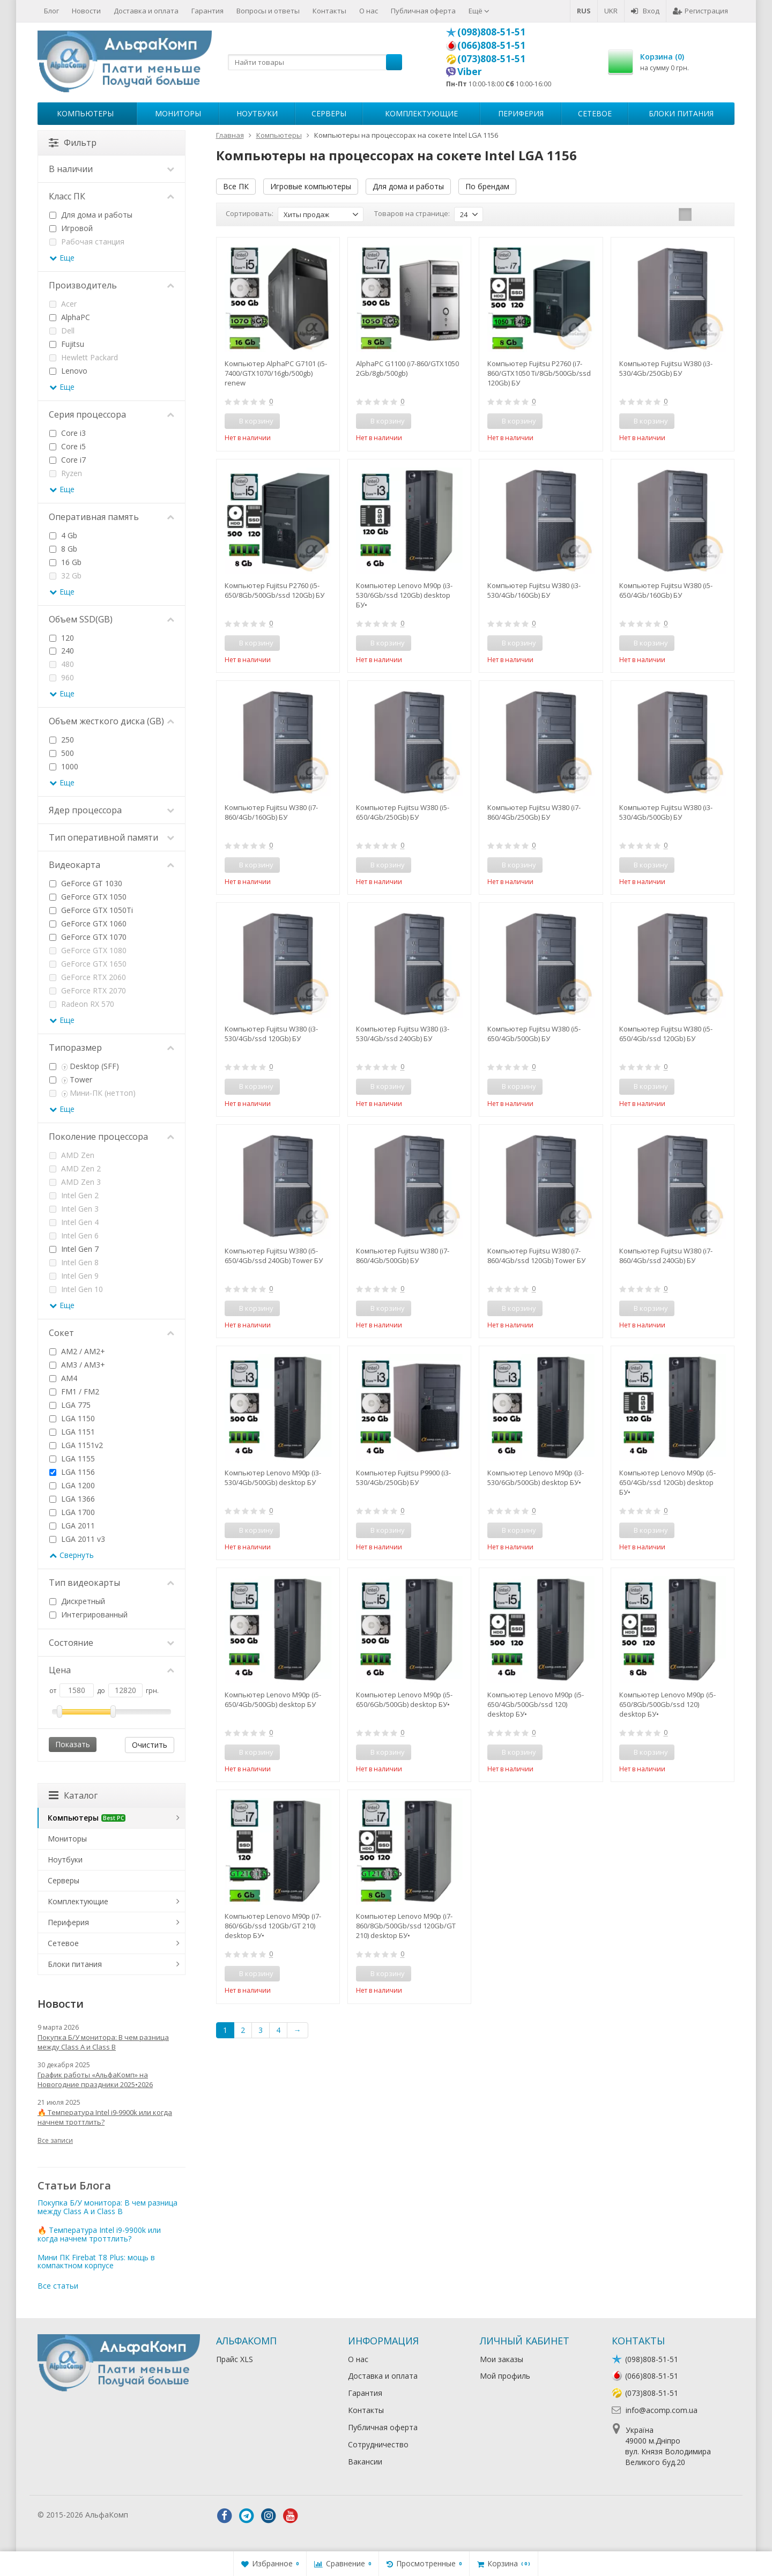  What do you see at coordinates (72, 1499) in the screenshot?
I see `LGA 1366` at bounding box center [72, 1499].